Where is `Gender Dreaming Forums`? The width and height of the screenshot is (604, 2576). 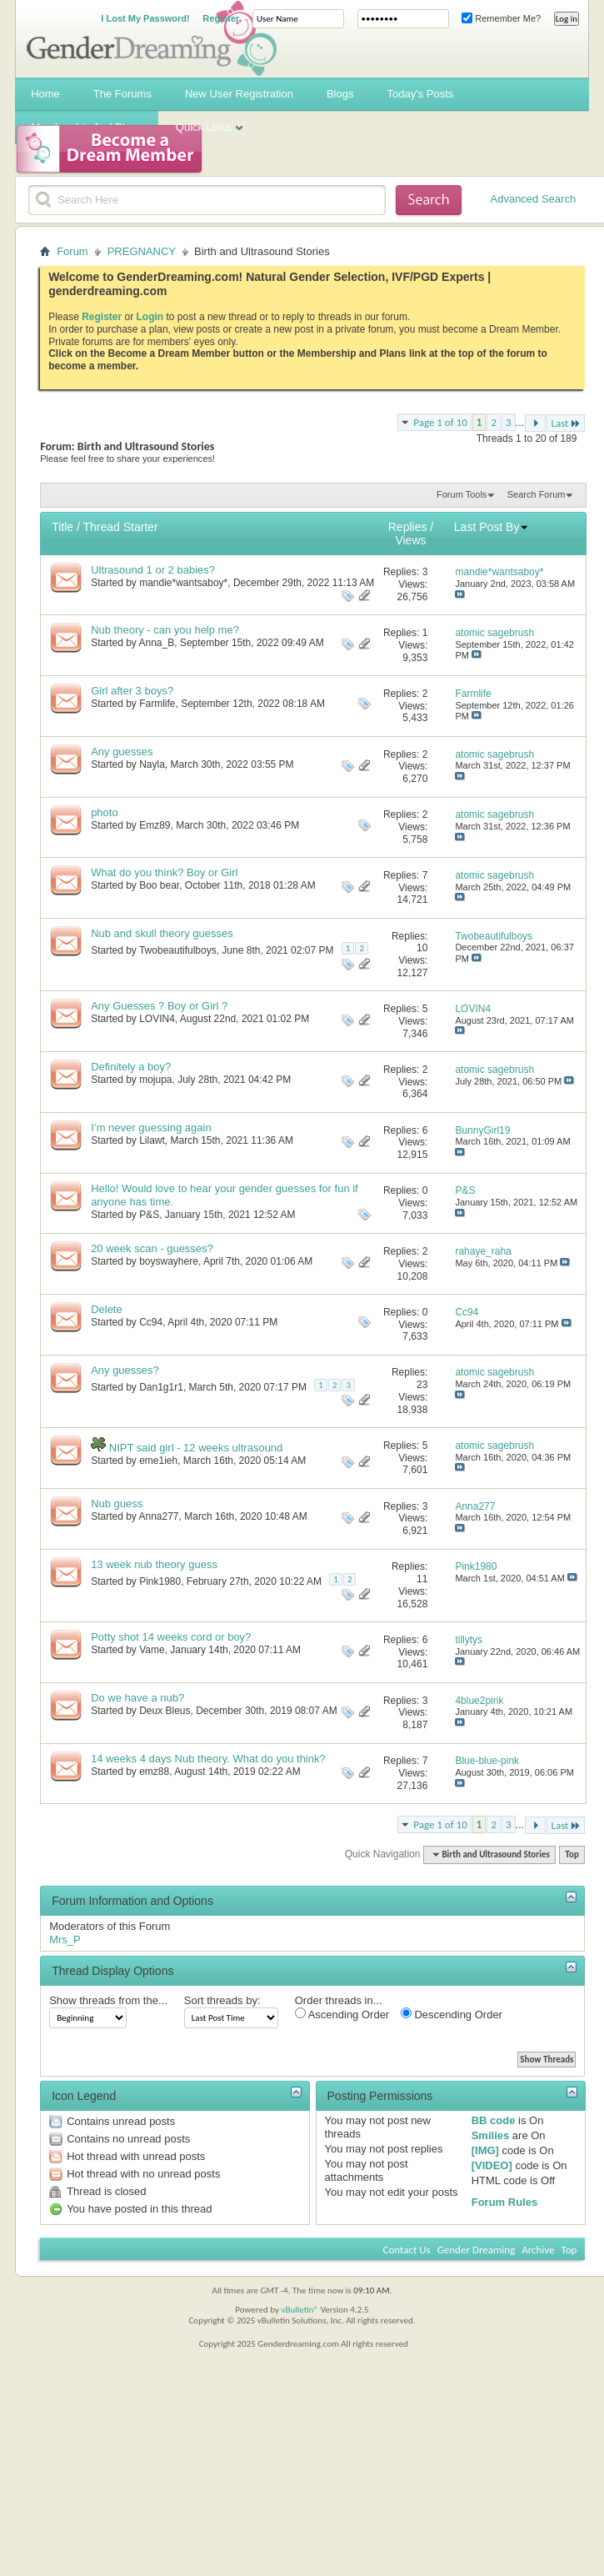 Gender Dreaming Forums is located at coordinates (152, 38).